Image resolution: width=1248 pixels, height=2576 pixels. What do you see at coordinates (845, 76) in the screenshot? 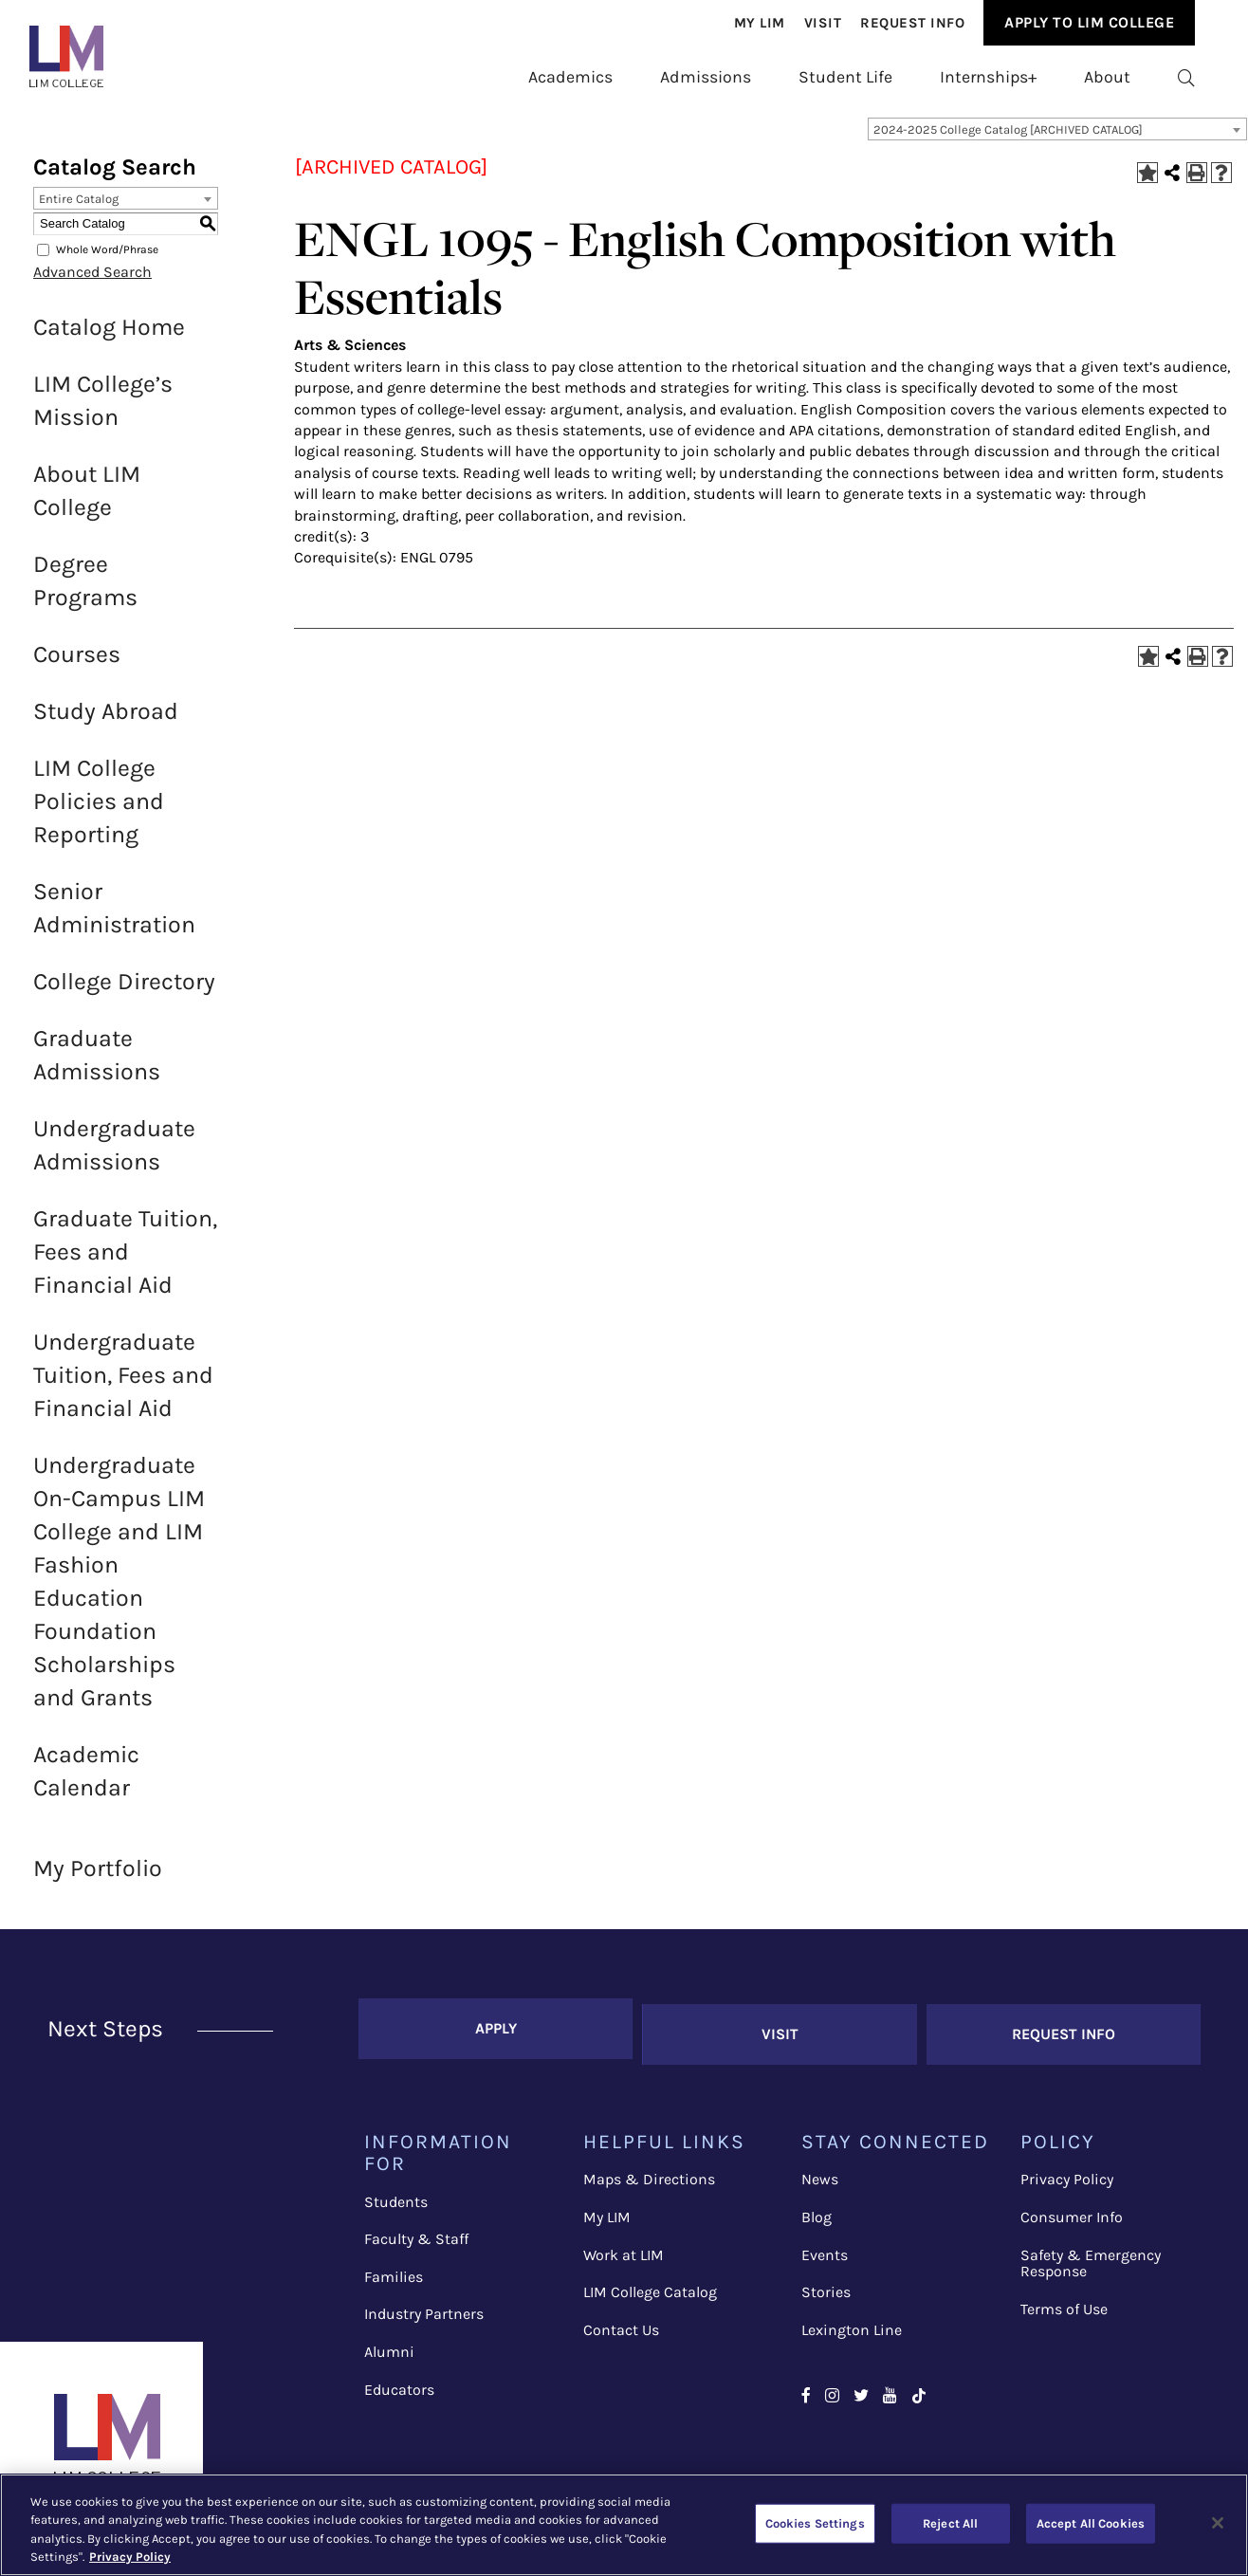
I see `Student Life` at bounding box center [845, 76].